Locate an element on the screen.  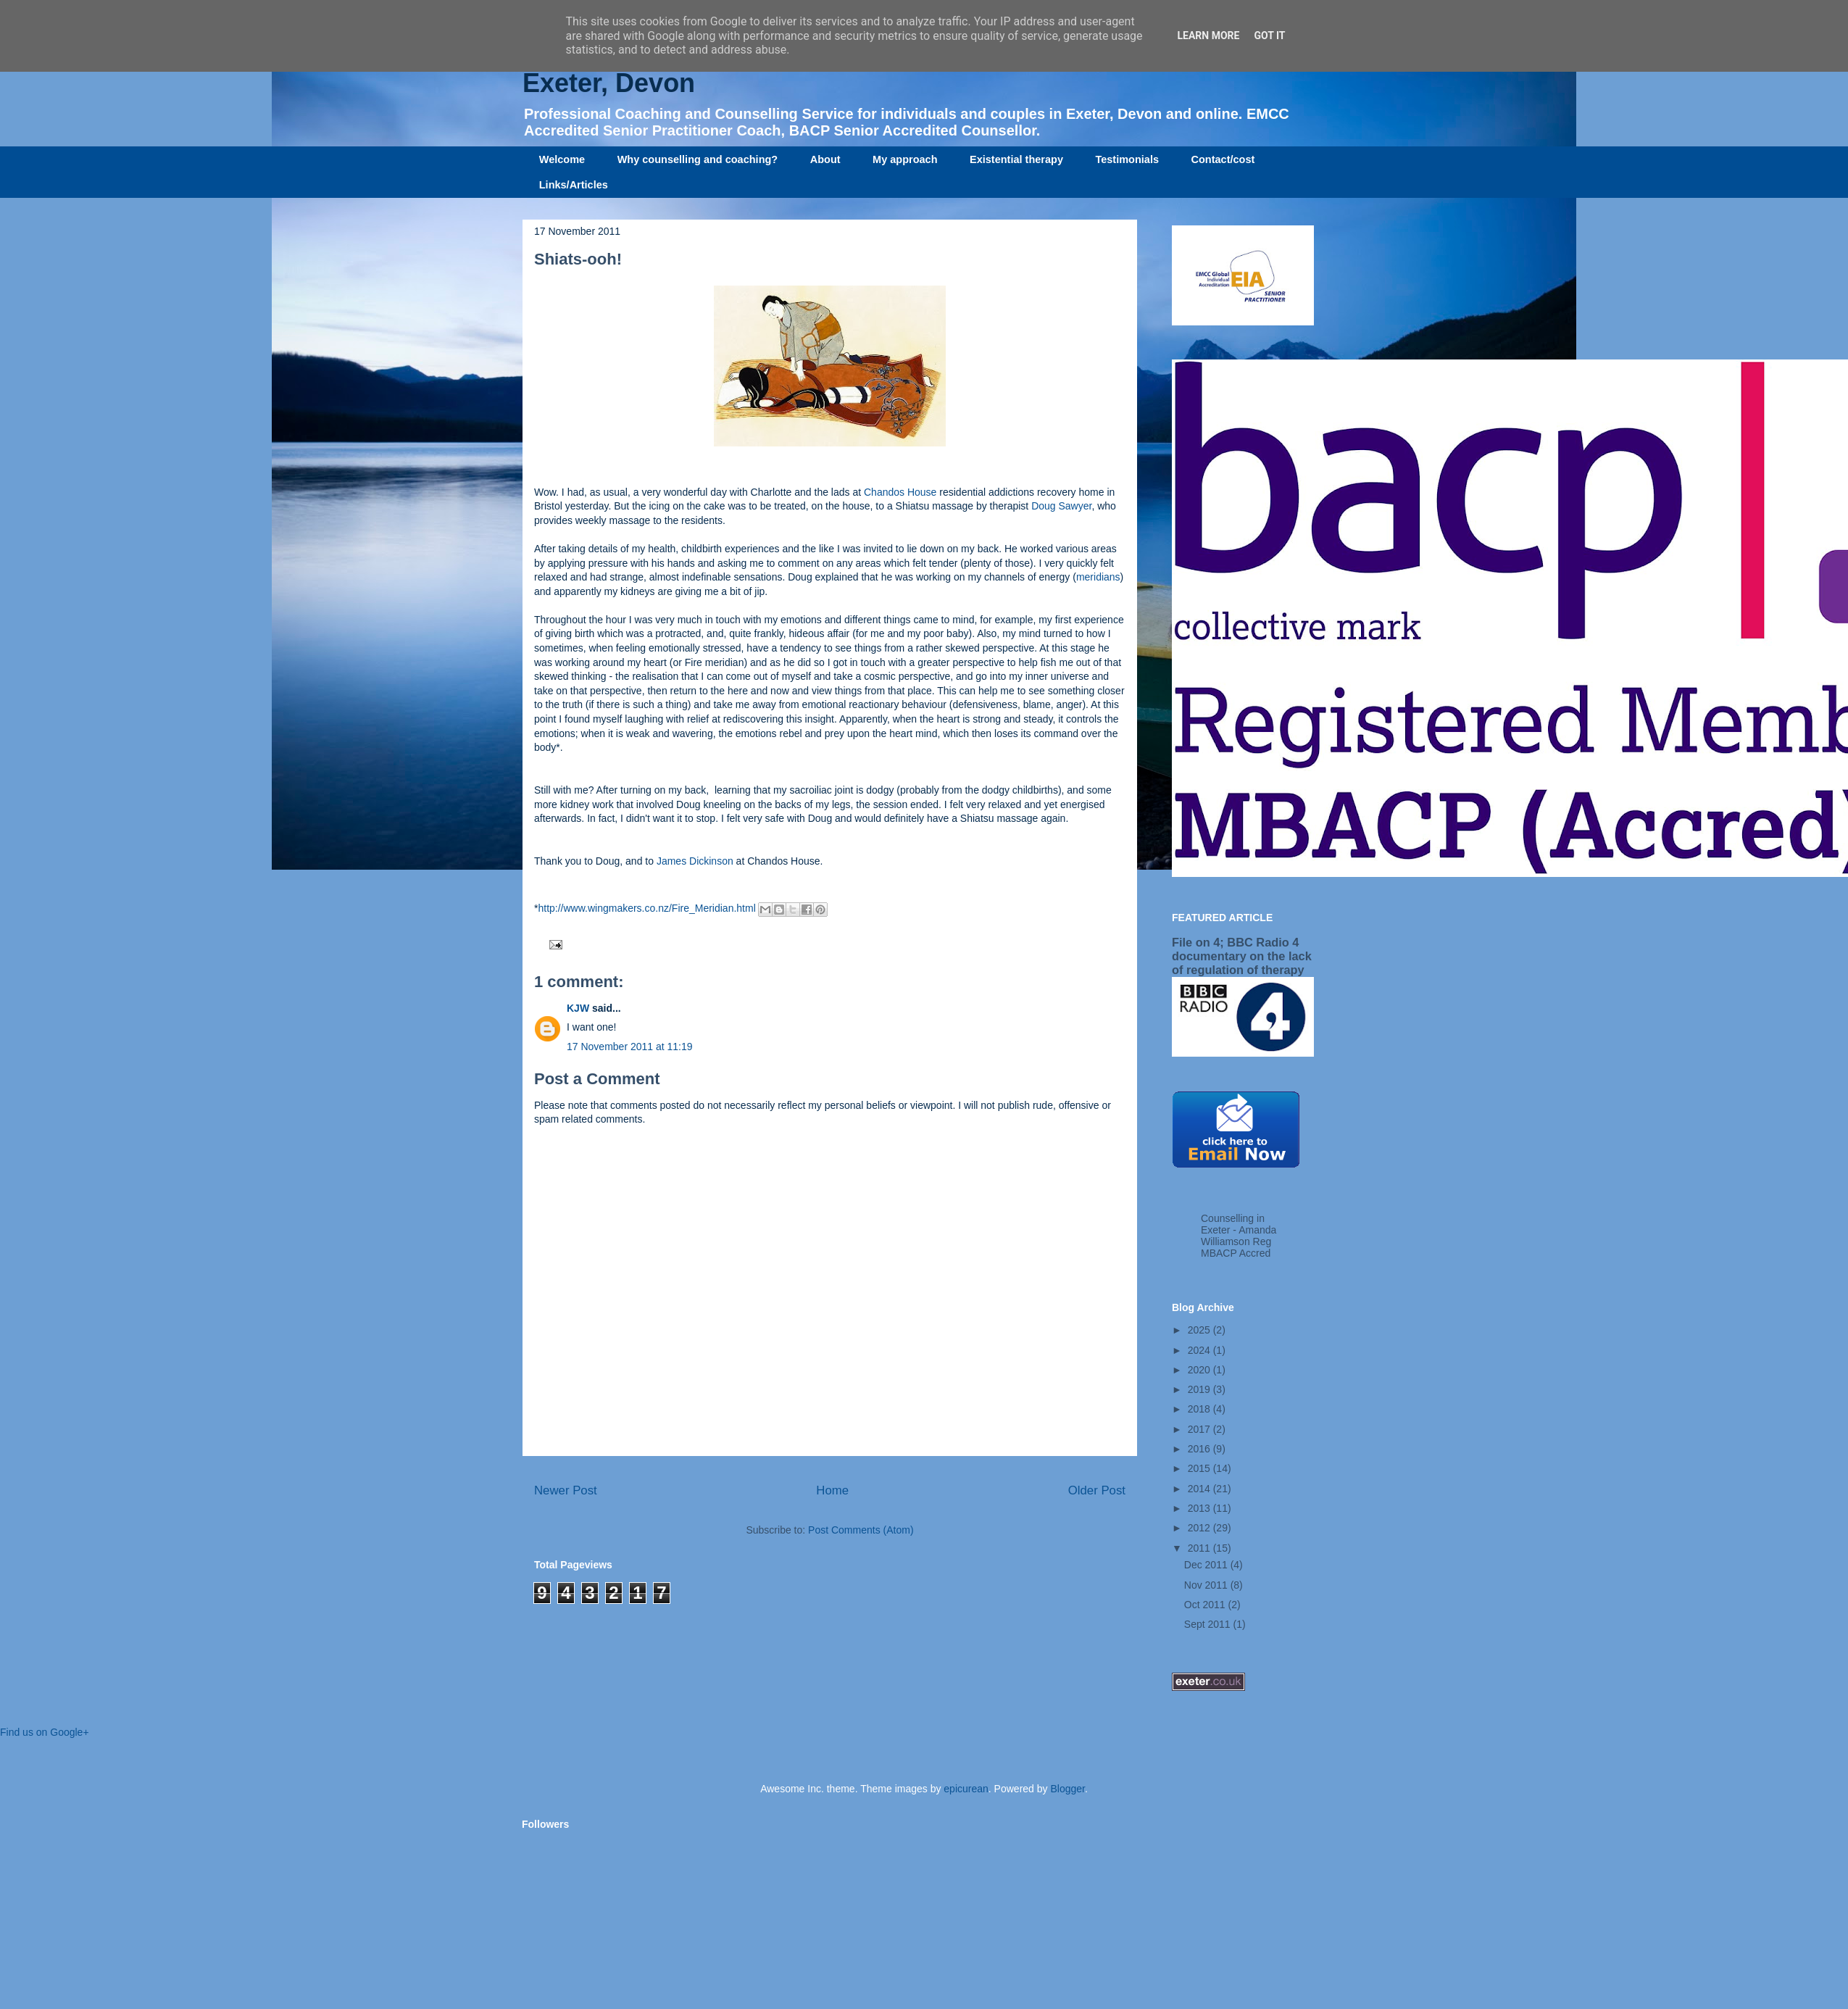
Testimonials is located at coordinates (1127, 159).